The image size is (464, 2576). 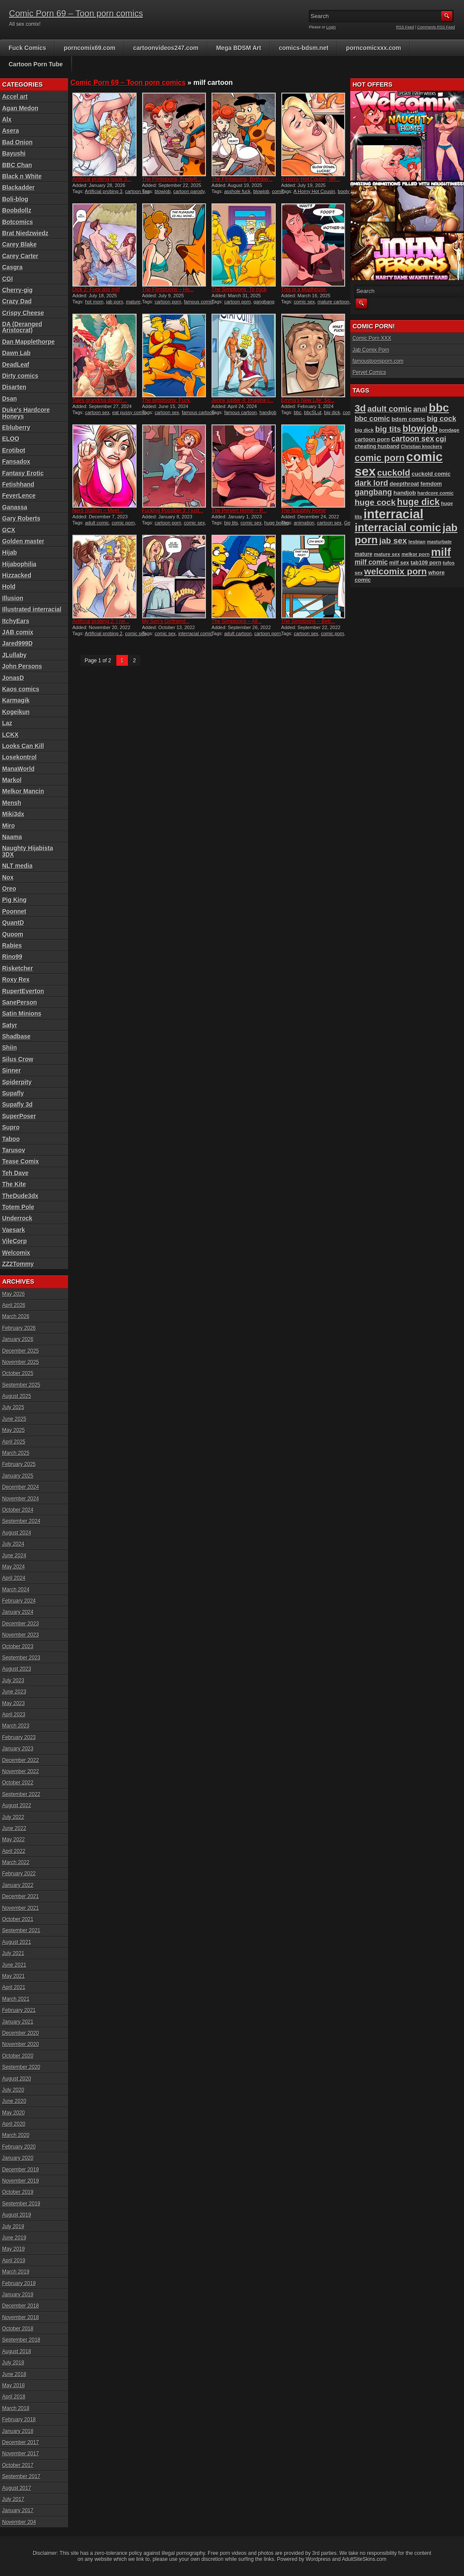 What do you see at coordinates (8, 825) in the screenshot?
I see `Miro` at bounding box center [8, 825].